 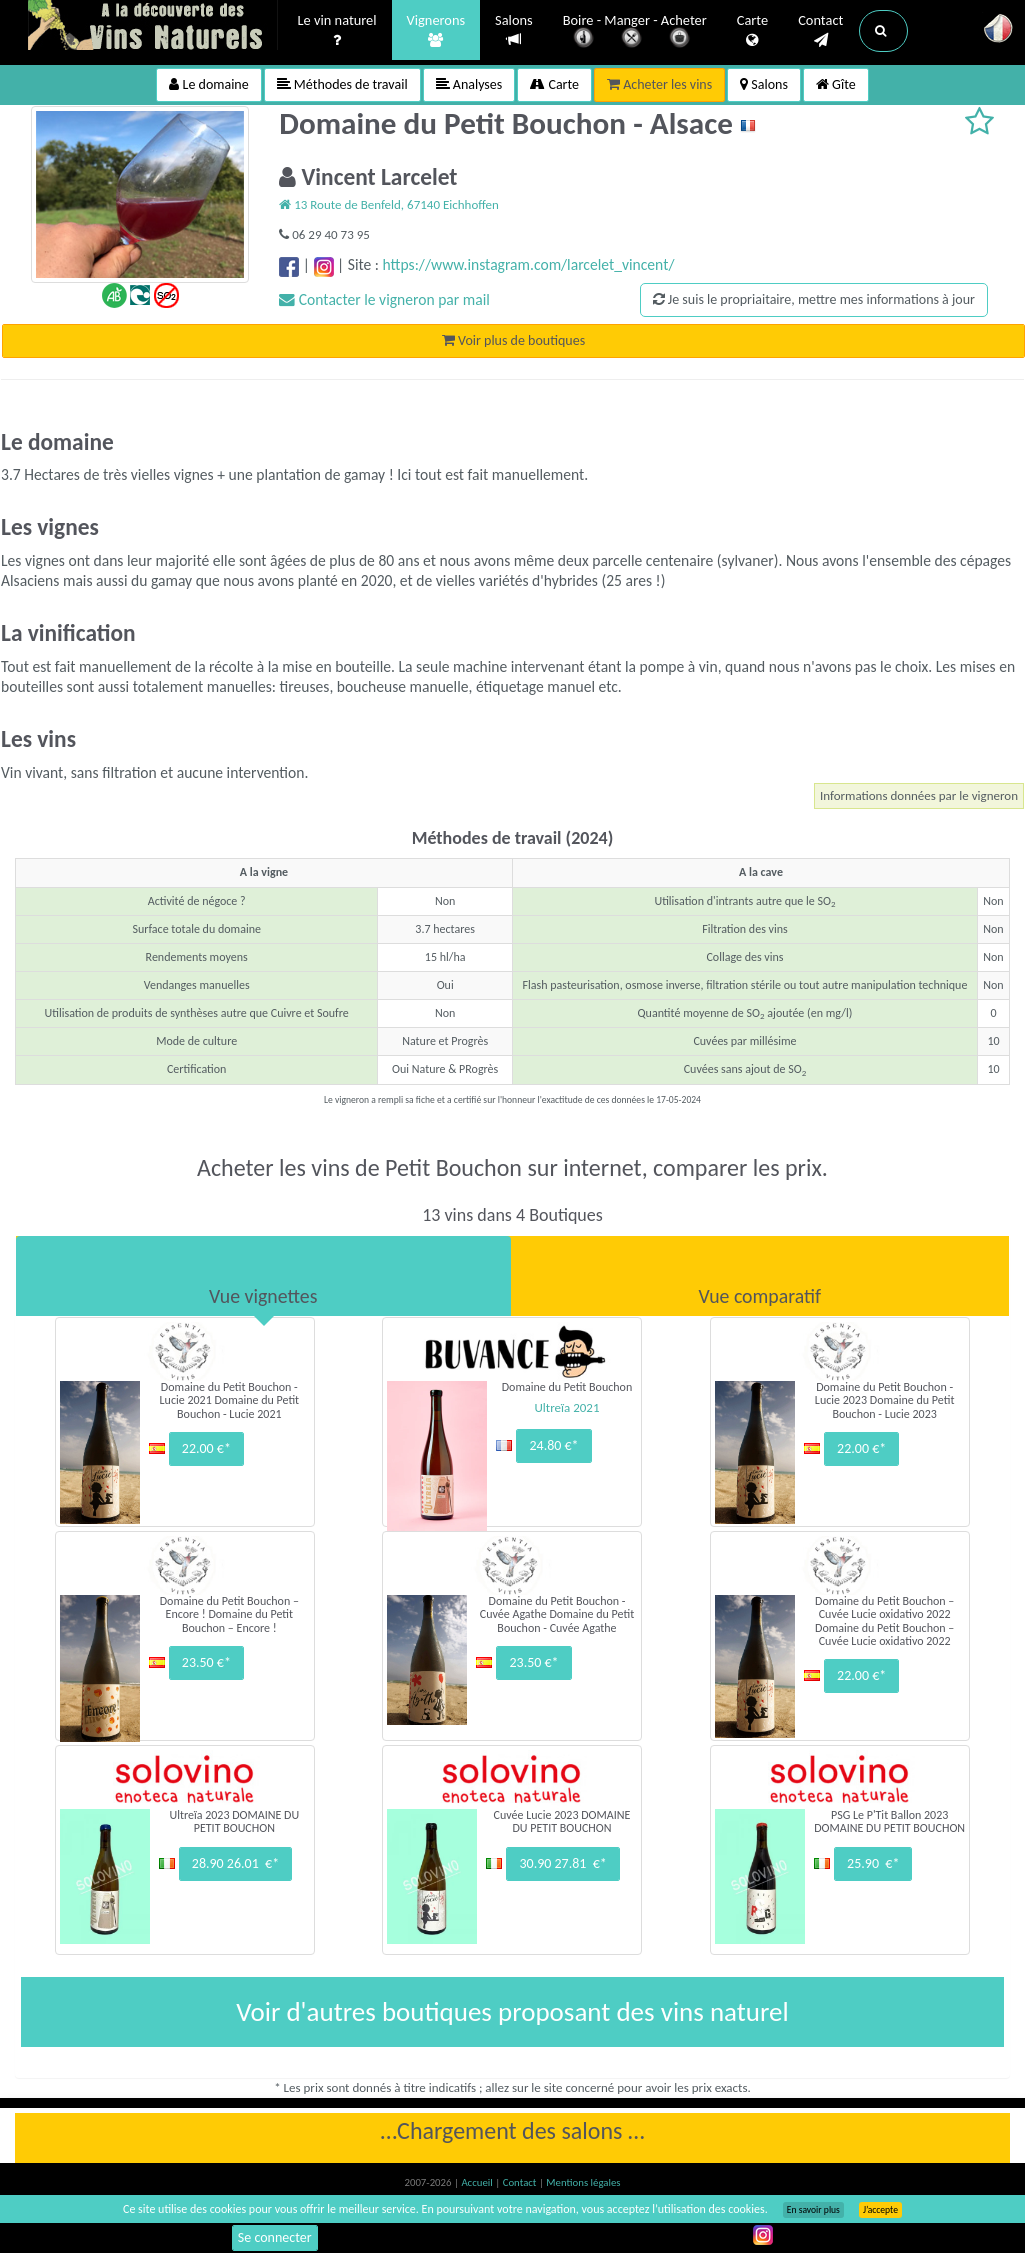 I want to click on Contacter le vigneron par mail, so click(x=384, y=299).